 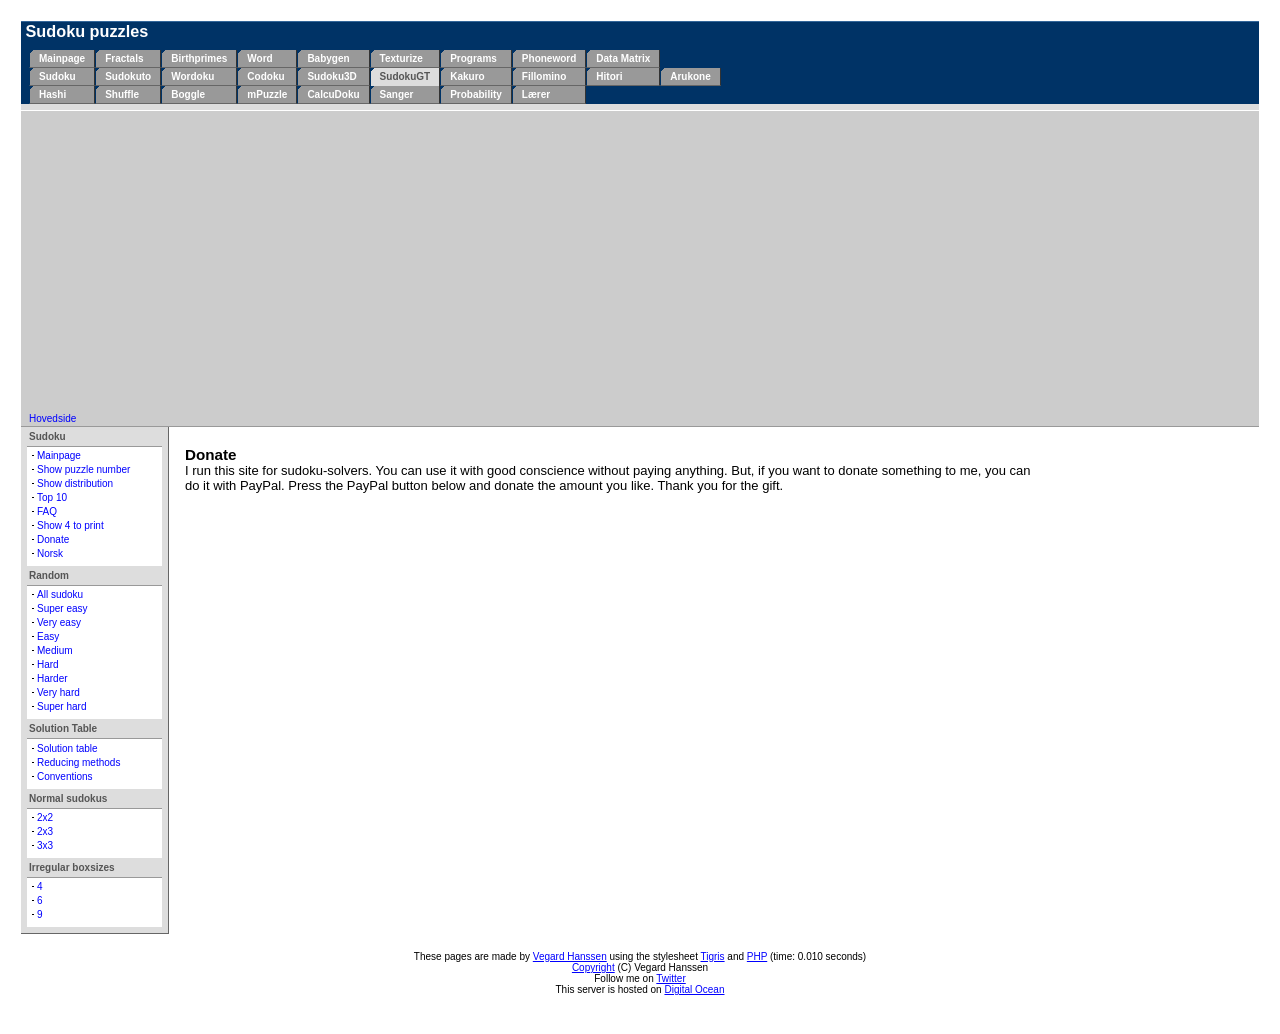 I want to click on Hard, so click(x=48, y=664).